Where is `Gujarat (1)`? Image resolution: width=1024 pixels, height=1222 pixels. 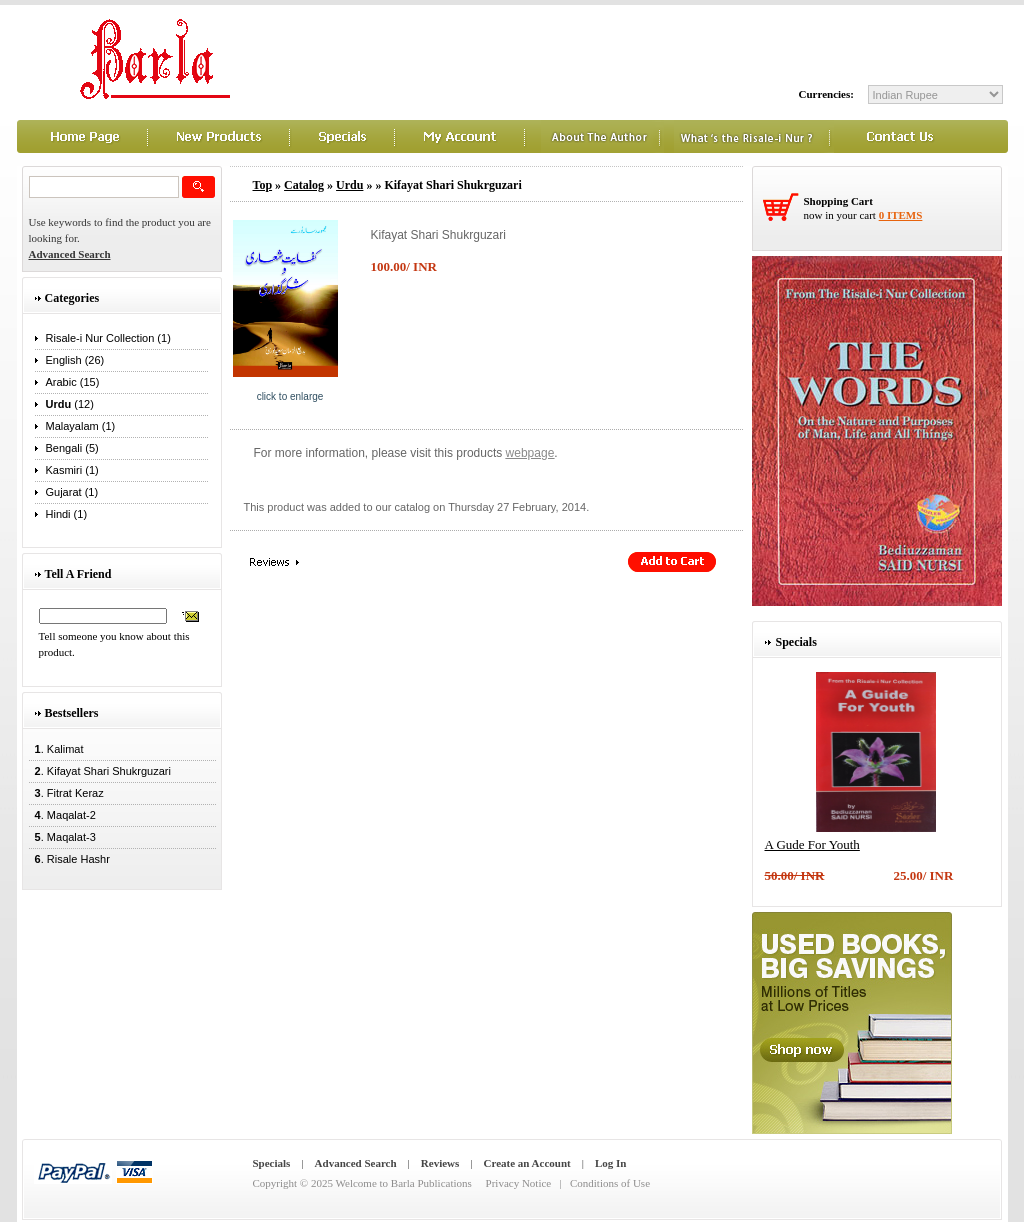 Gujarat (1) is located at coordinates (72, 492).